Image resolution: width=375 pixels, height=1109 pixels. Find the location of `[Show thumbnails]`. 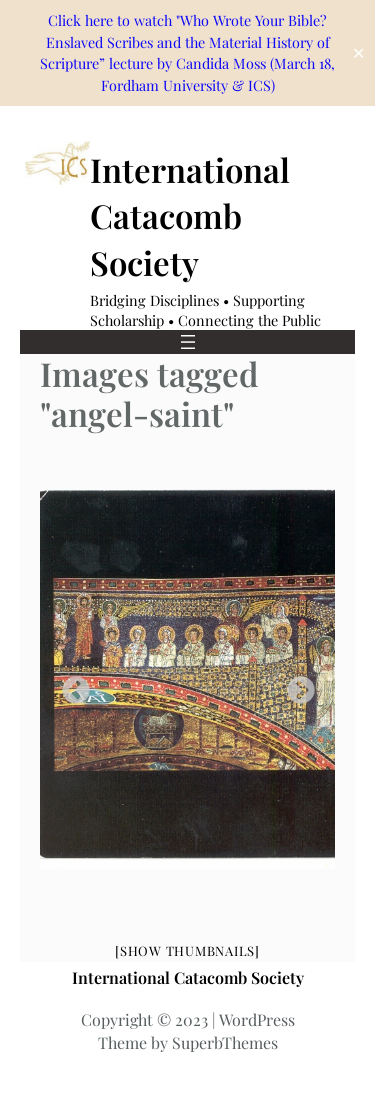

[Show thumbnails] is located at coordinates (187, 950).